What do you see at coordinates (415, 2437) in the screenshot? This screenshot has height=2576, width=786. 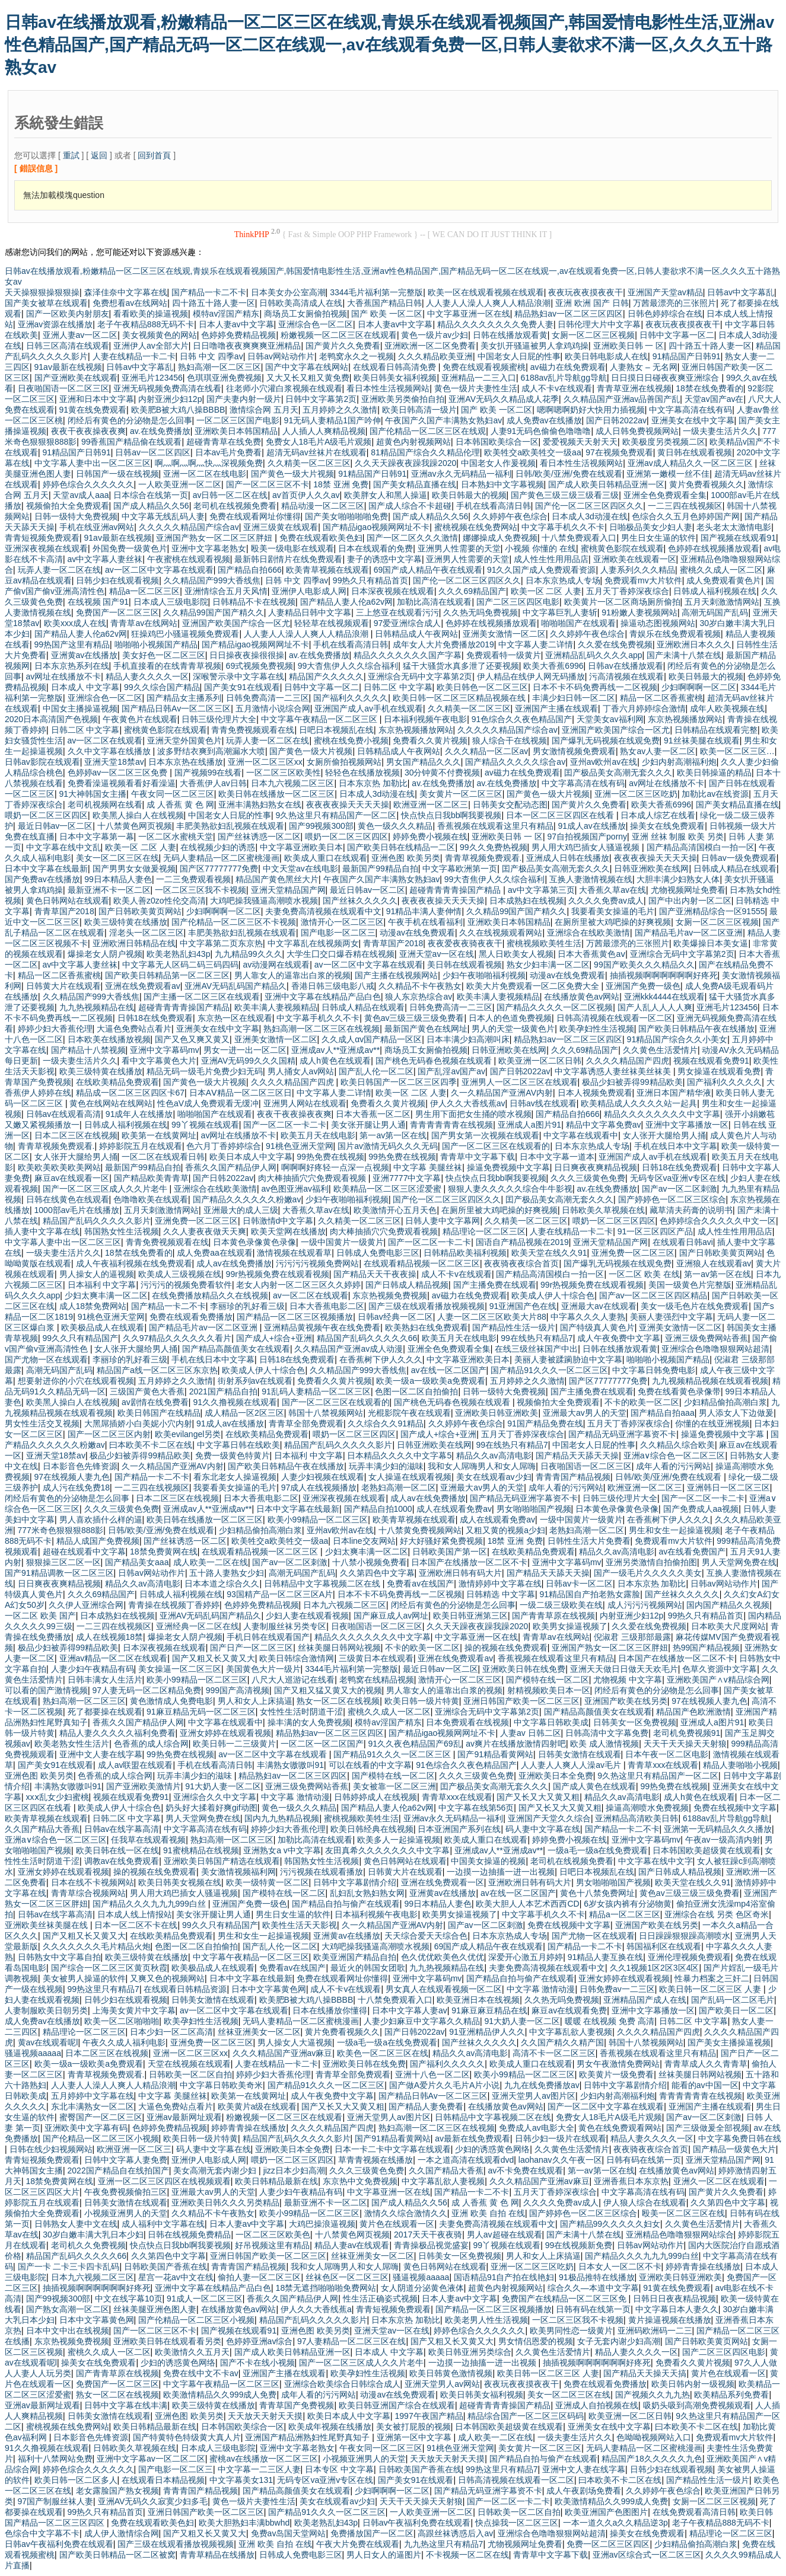 I see `亚洲第一区中文字幕` at bounding box center [415, 2437].